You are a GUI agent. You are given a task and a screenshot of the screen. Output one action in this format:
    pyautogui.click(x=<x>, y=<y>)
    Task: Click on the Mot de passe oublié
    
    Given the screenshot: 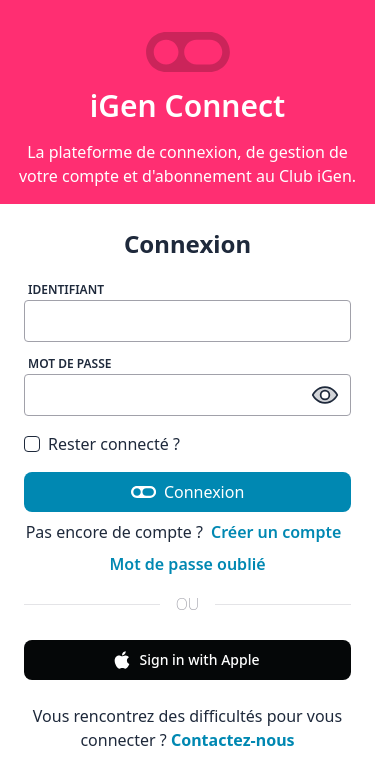 What is the action you would take?
    pyautogui.click(x=187, y=564)
    